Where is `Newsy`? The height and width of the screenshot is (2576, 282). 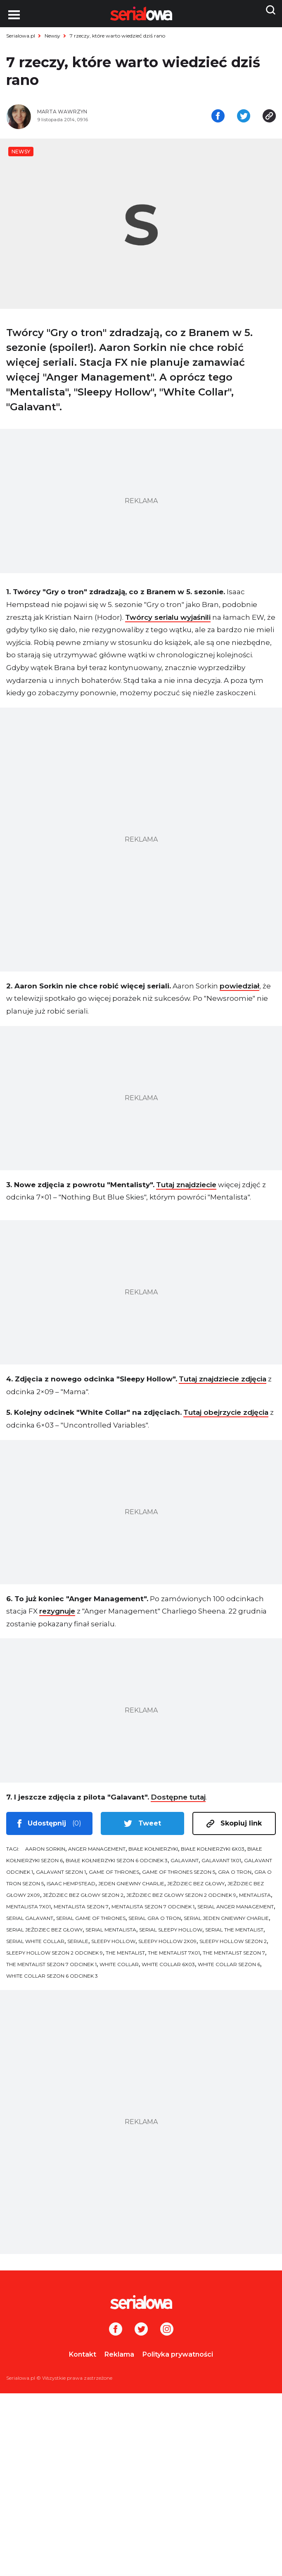 Newsy is located at coordinates (52, 36).